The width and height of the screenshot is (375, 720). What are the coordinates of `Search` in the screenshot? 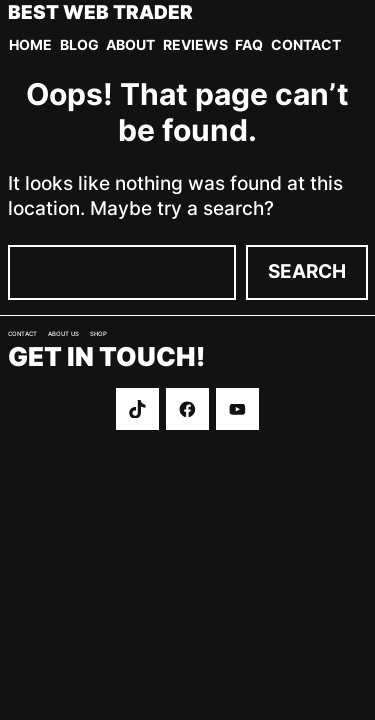 It's located at (307, 271).